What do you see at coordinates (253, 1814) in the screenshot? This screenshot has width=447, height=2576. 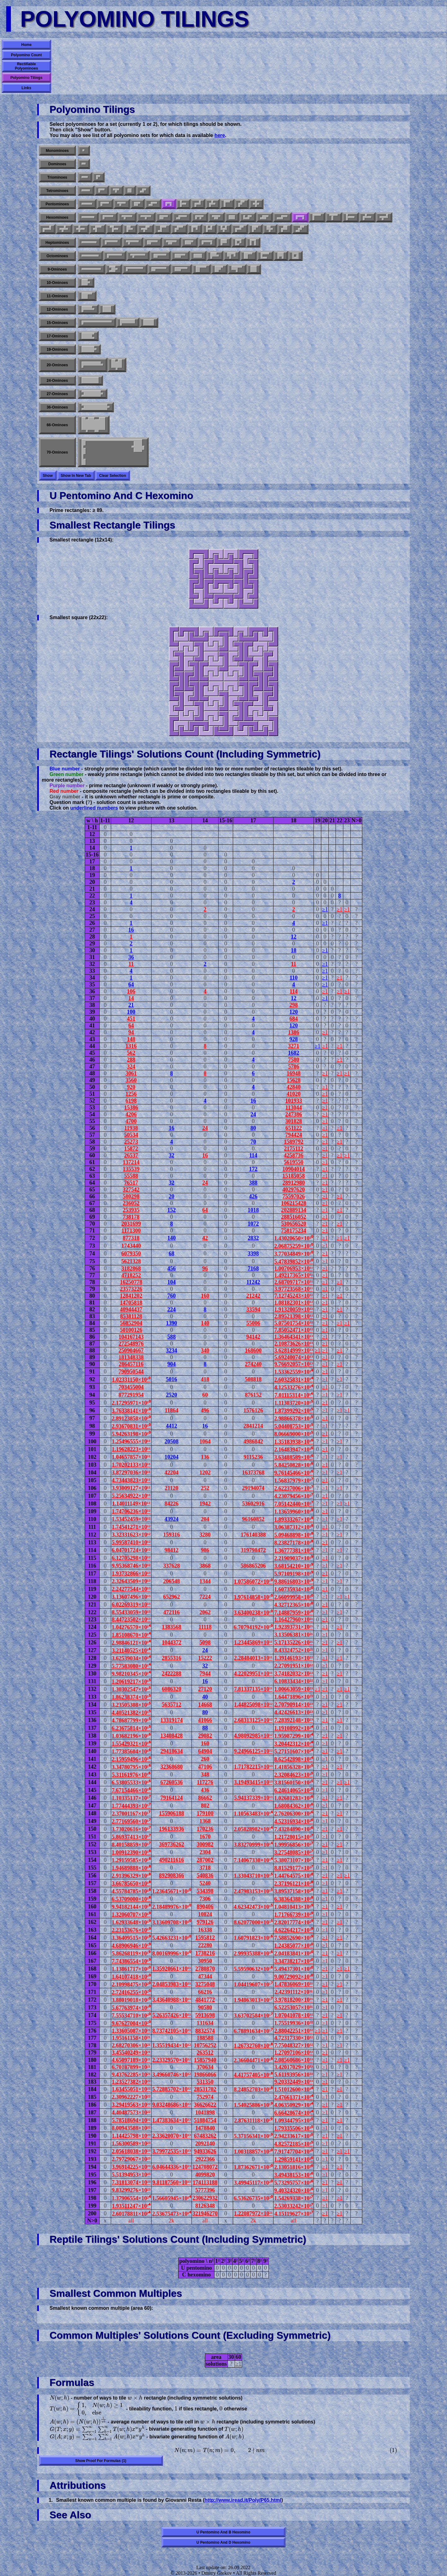 I see `1.10563483×10¹⁴` at bounding box center [253, 1814].